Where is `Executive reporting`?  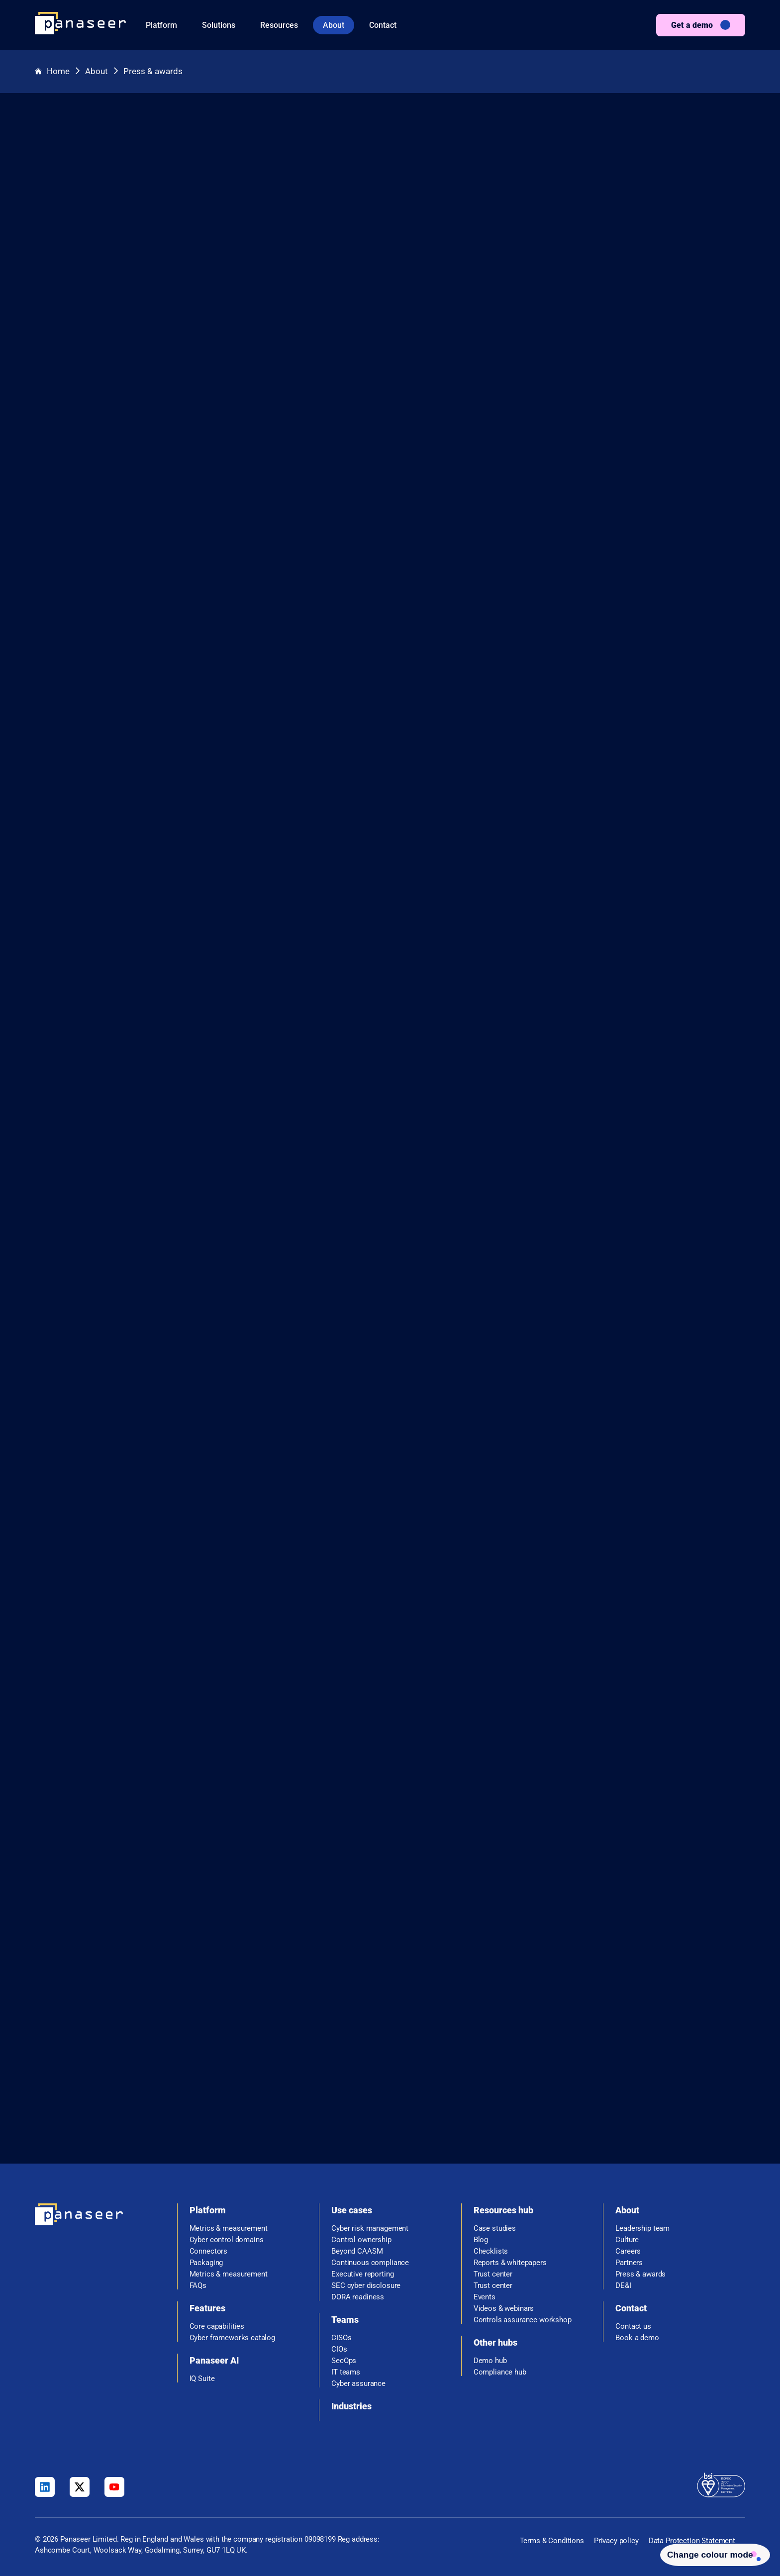 Executive reporting is located at coordinates (362, 2274).